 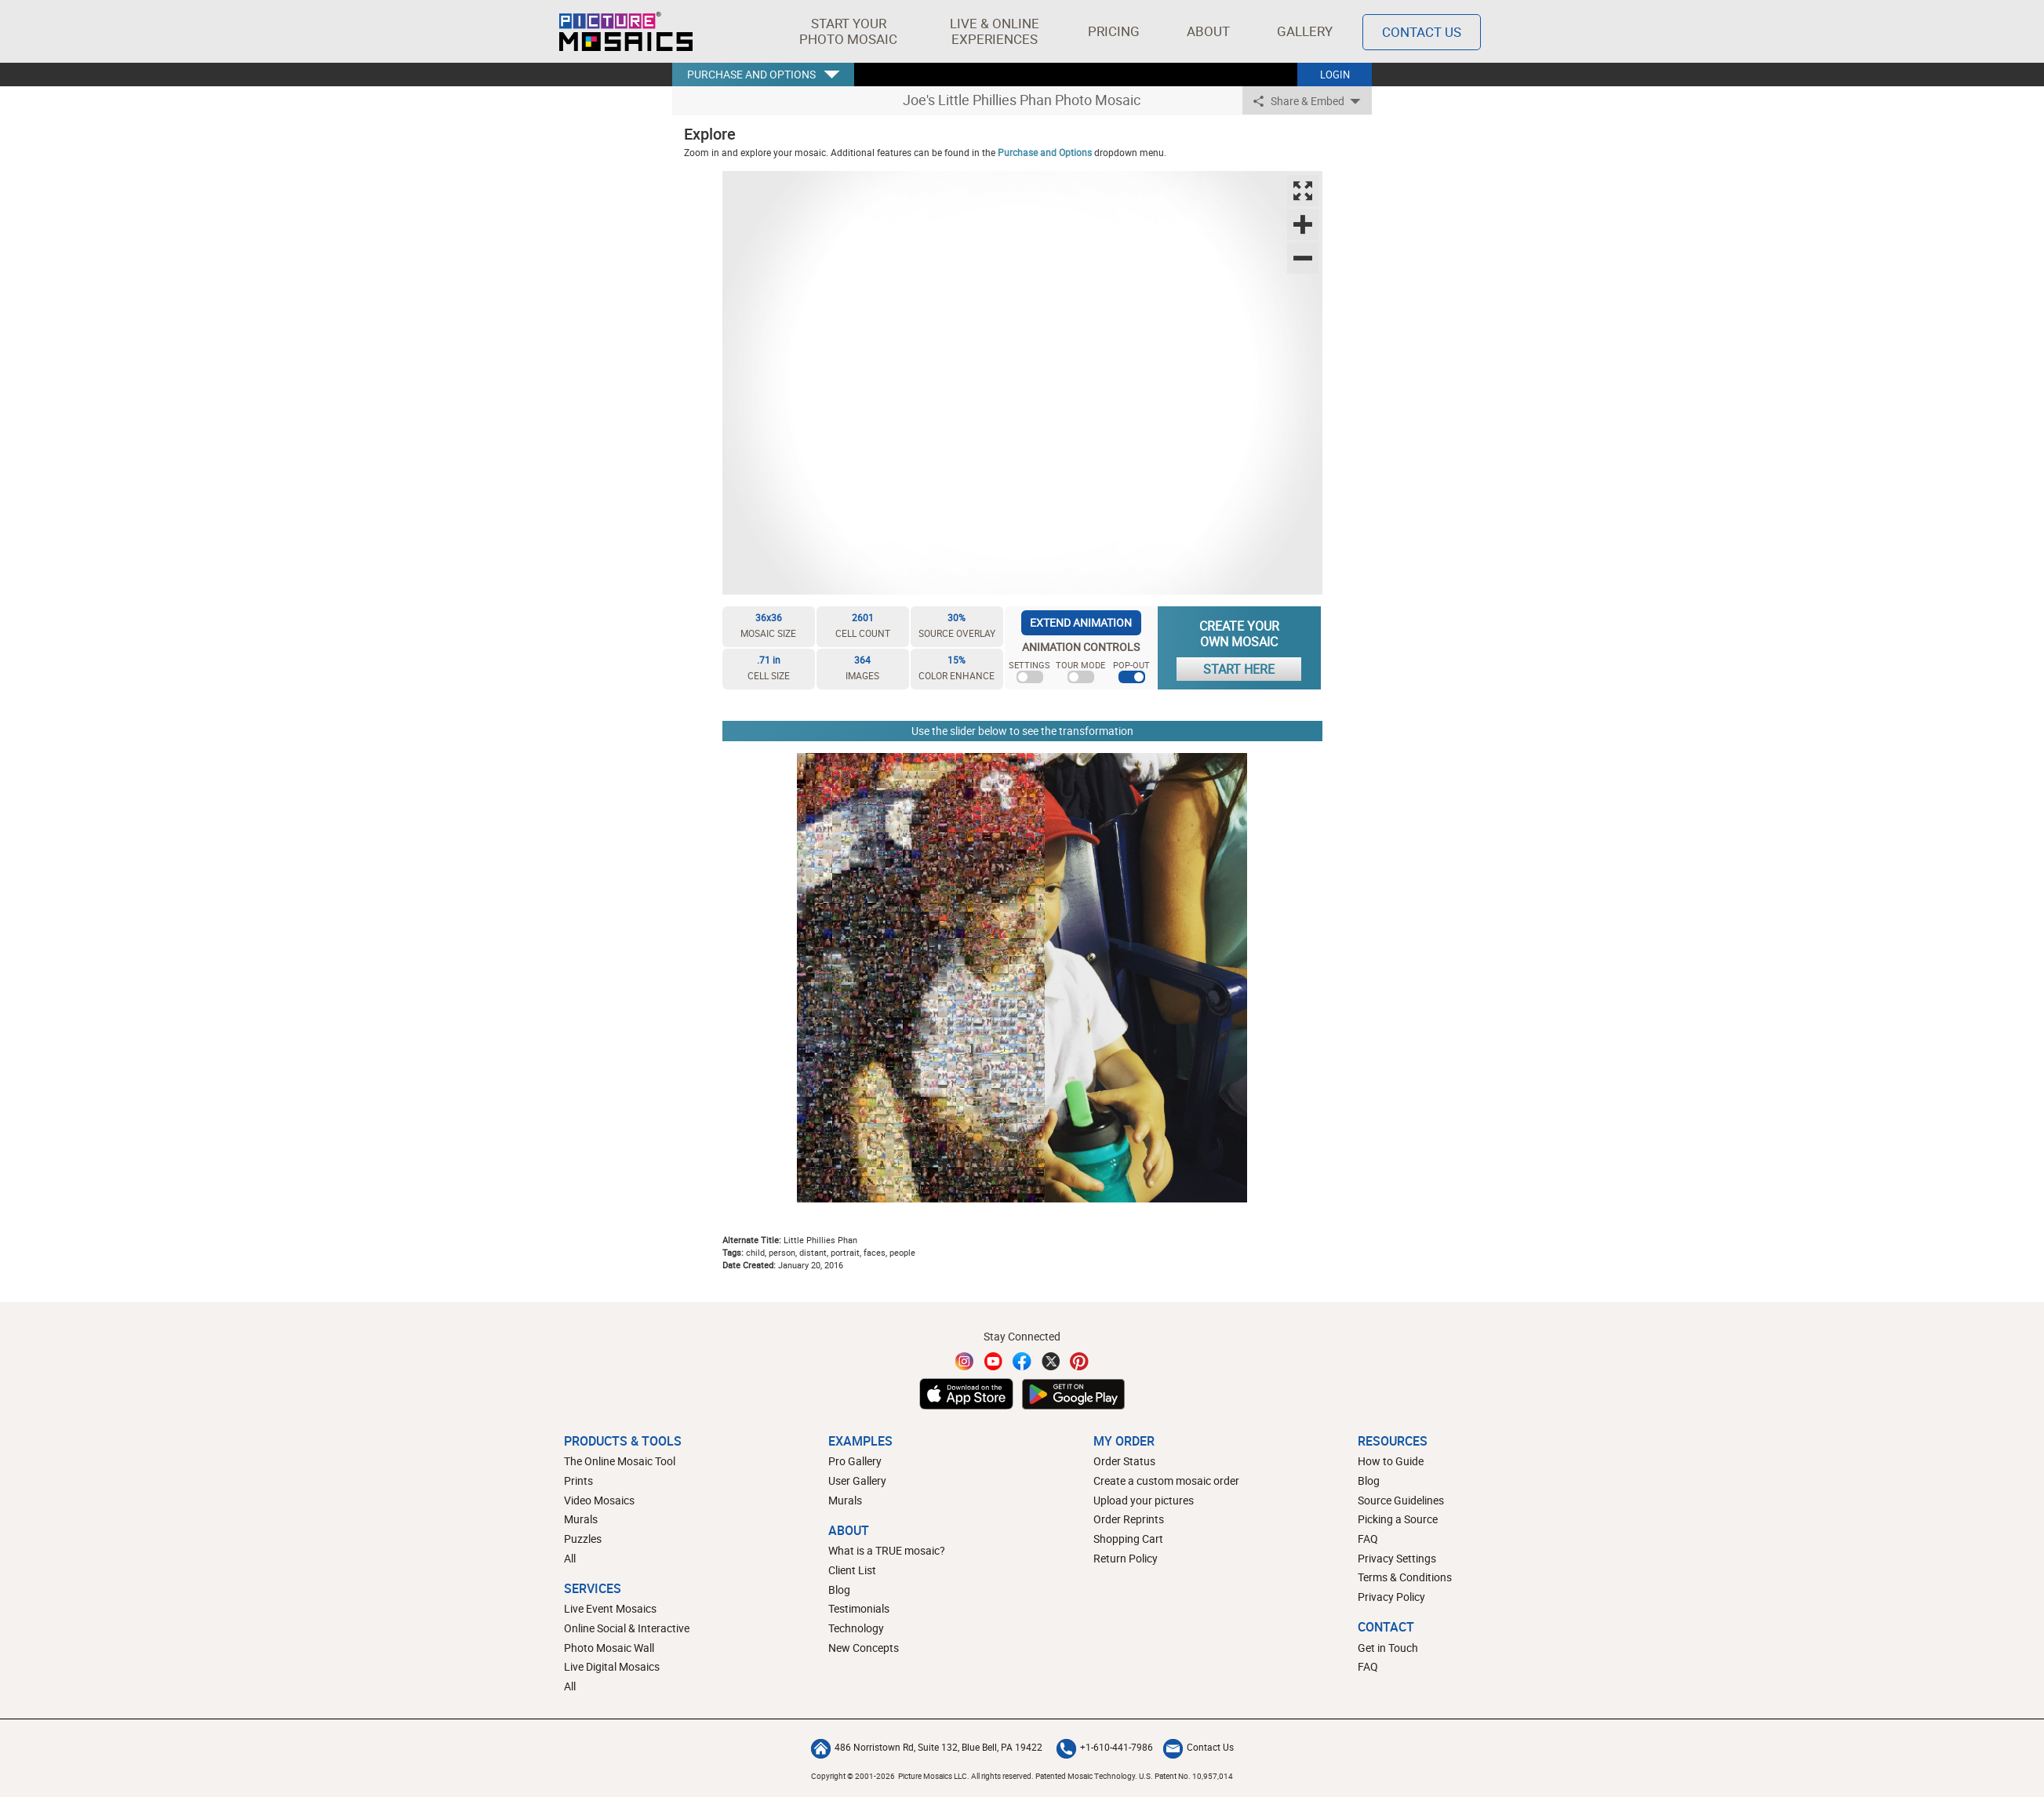 I want to click on [YouTube], so click(x=993, y=1361).